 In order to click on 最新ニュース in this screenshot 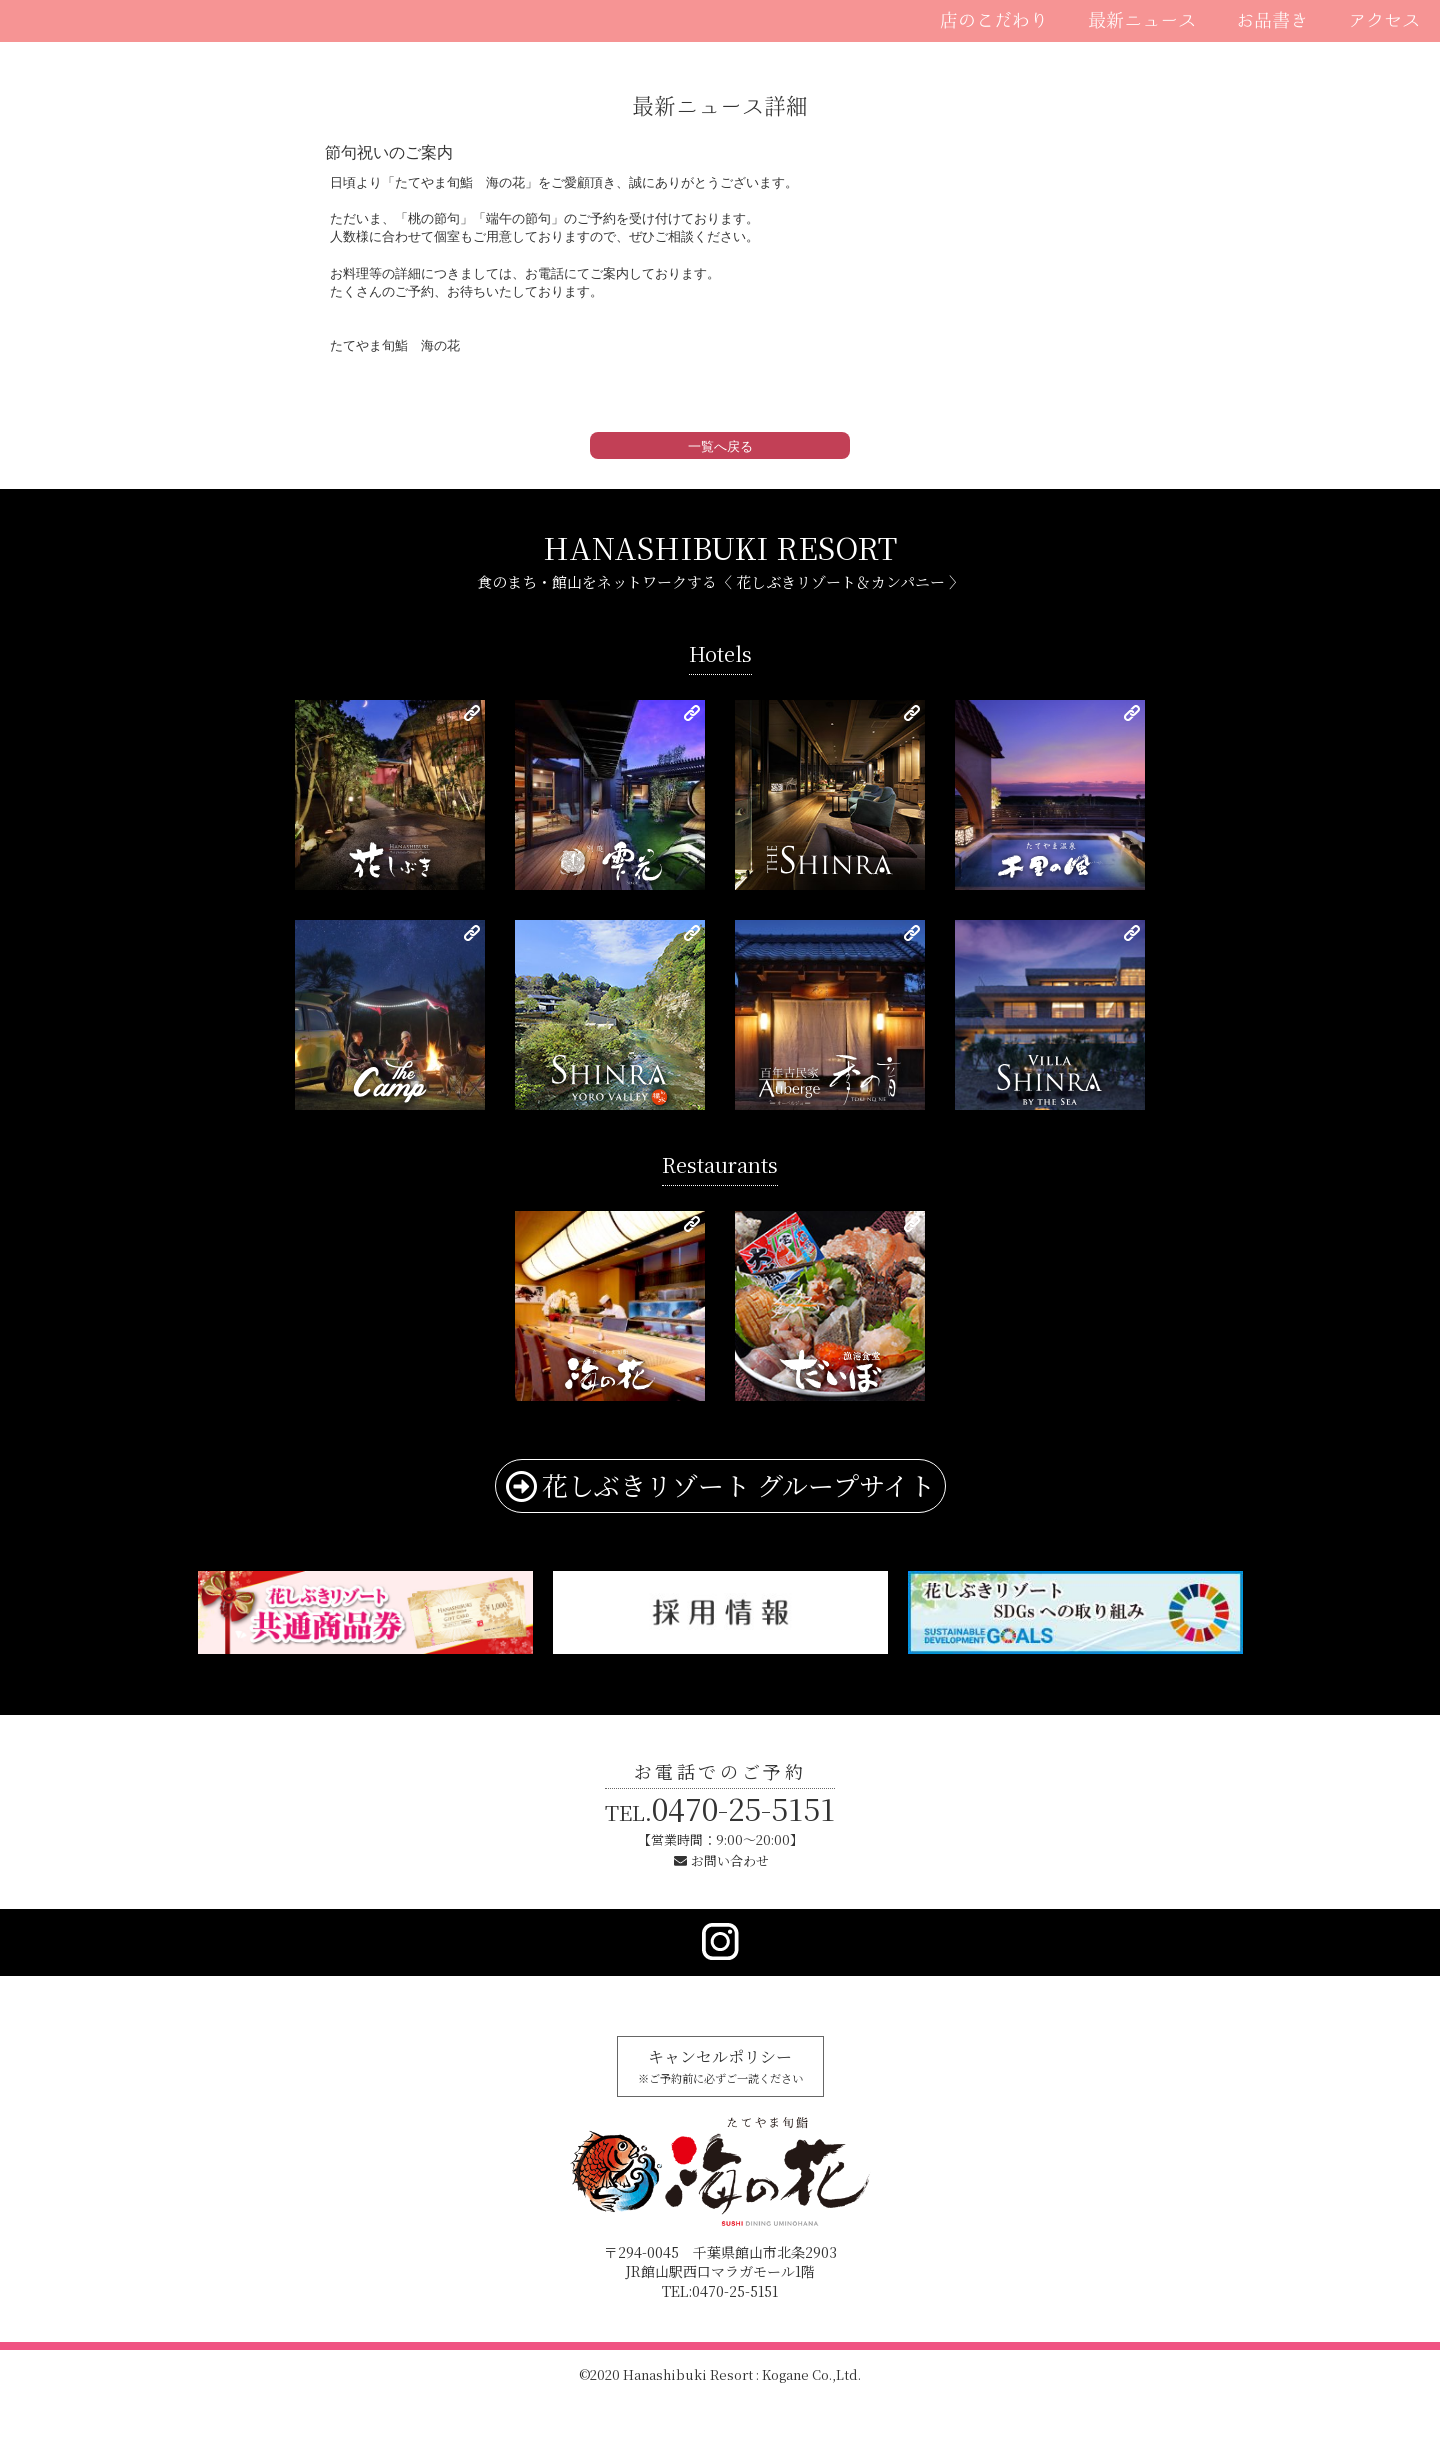, I will do `click(1142, 20)`.